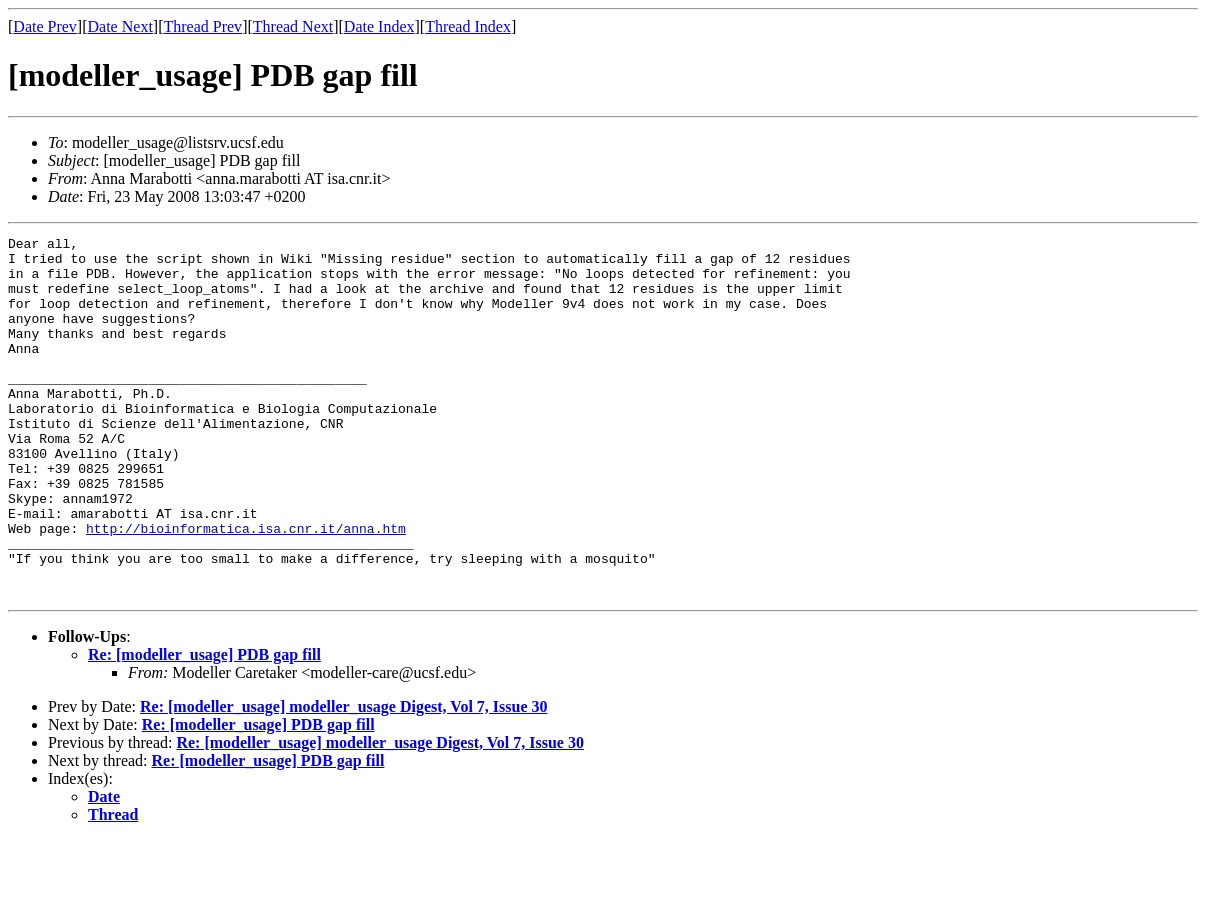 Image resolution: width=1206 pixels, height=912 pixels. I want to click on Date Index, so click(379, 26).